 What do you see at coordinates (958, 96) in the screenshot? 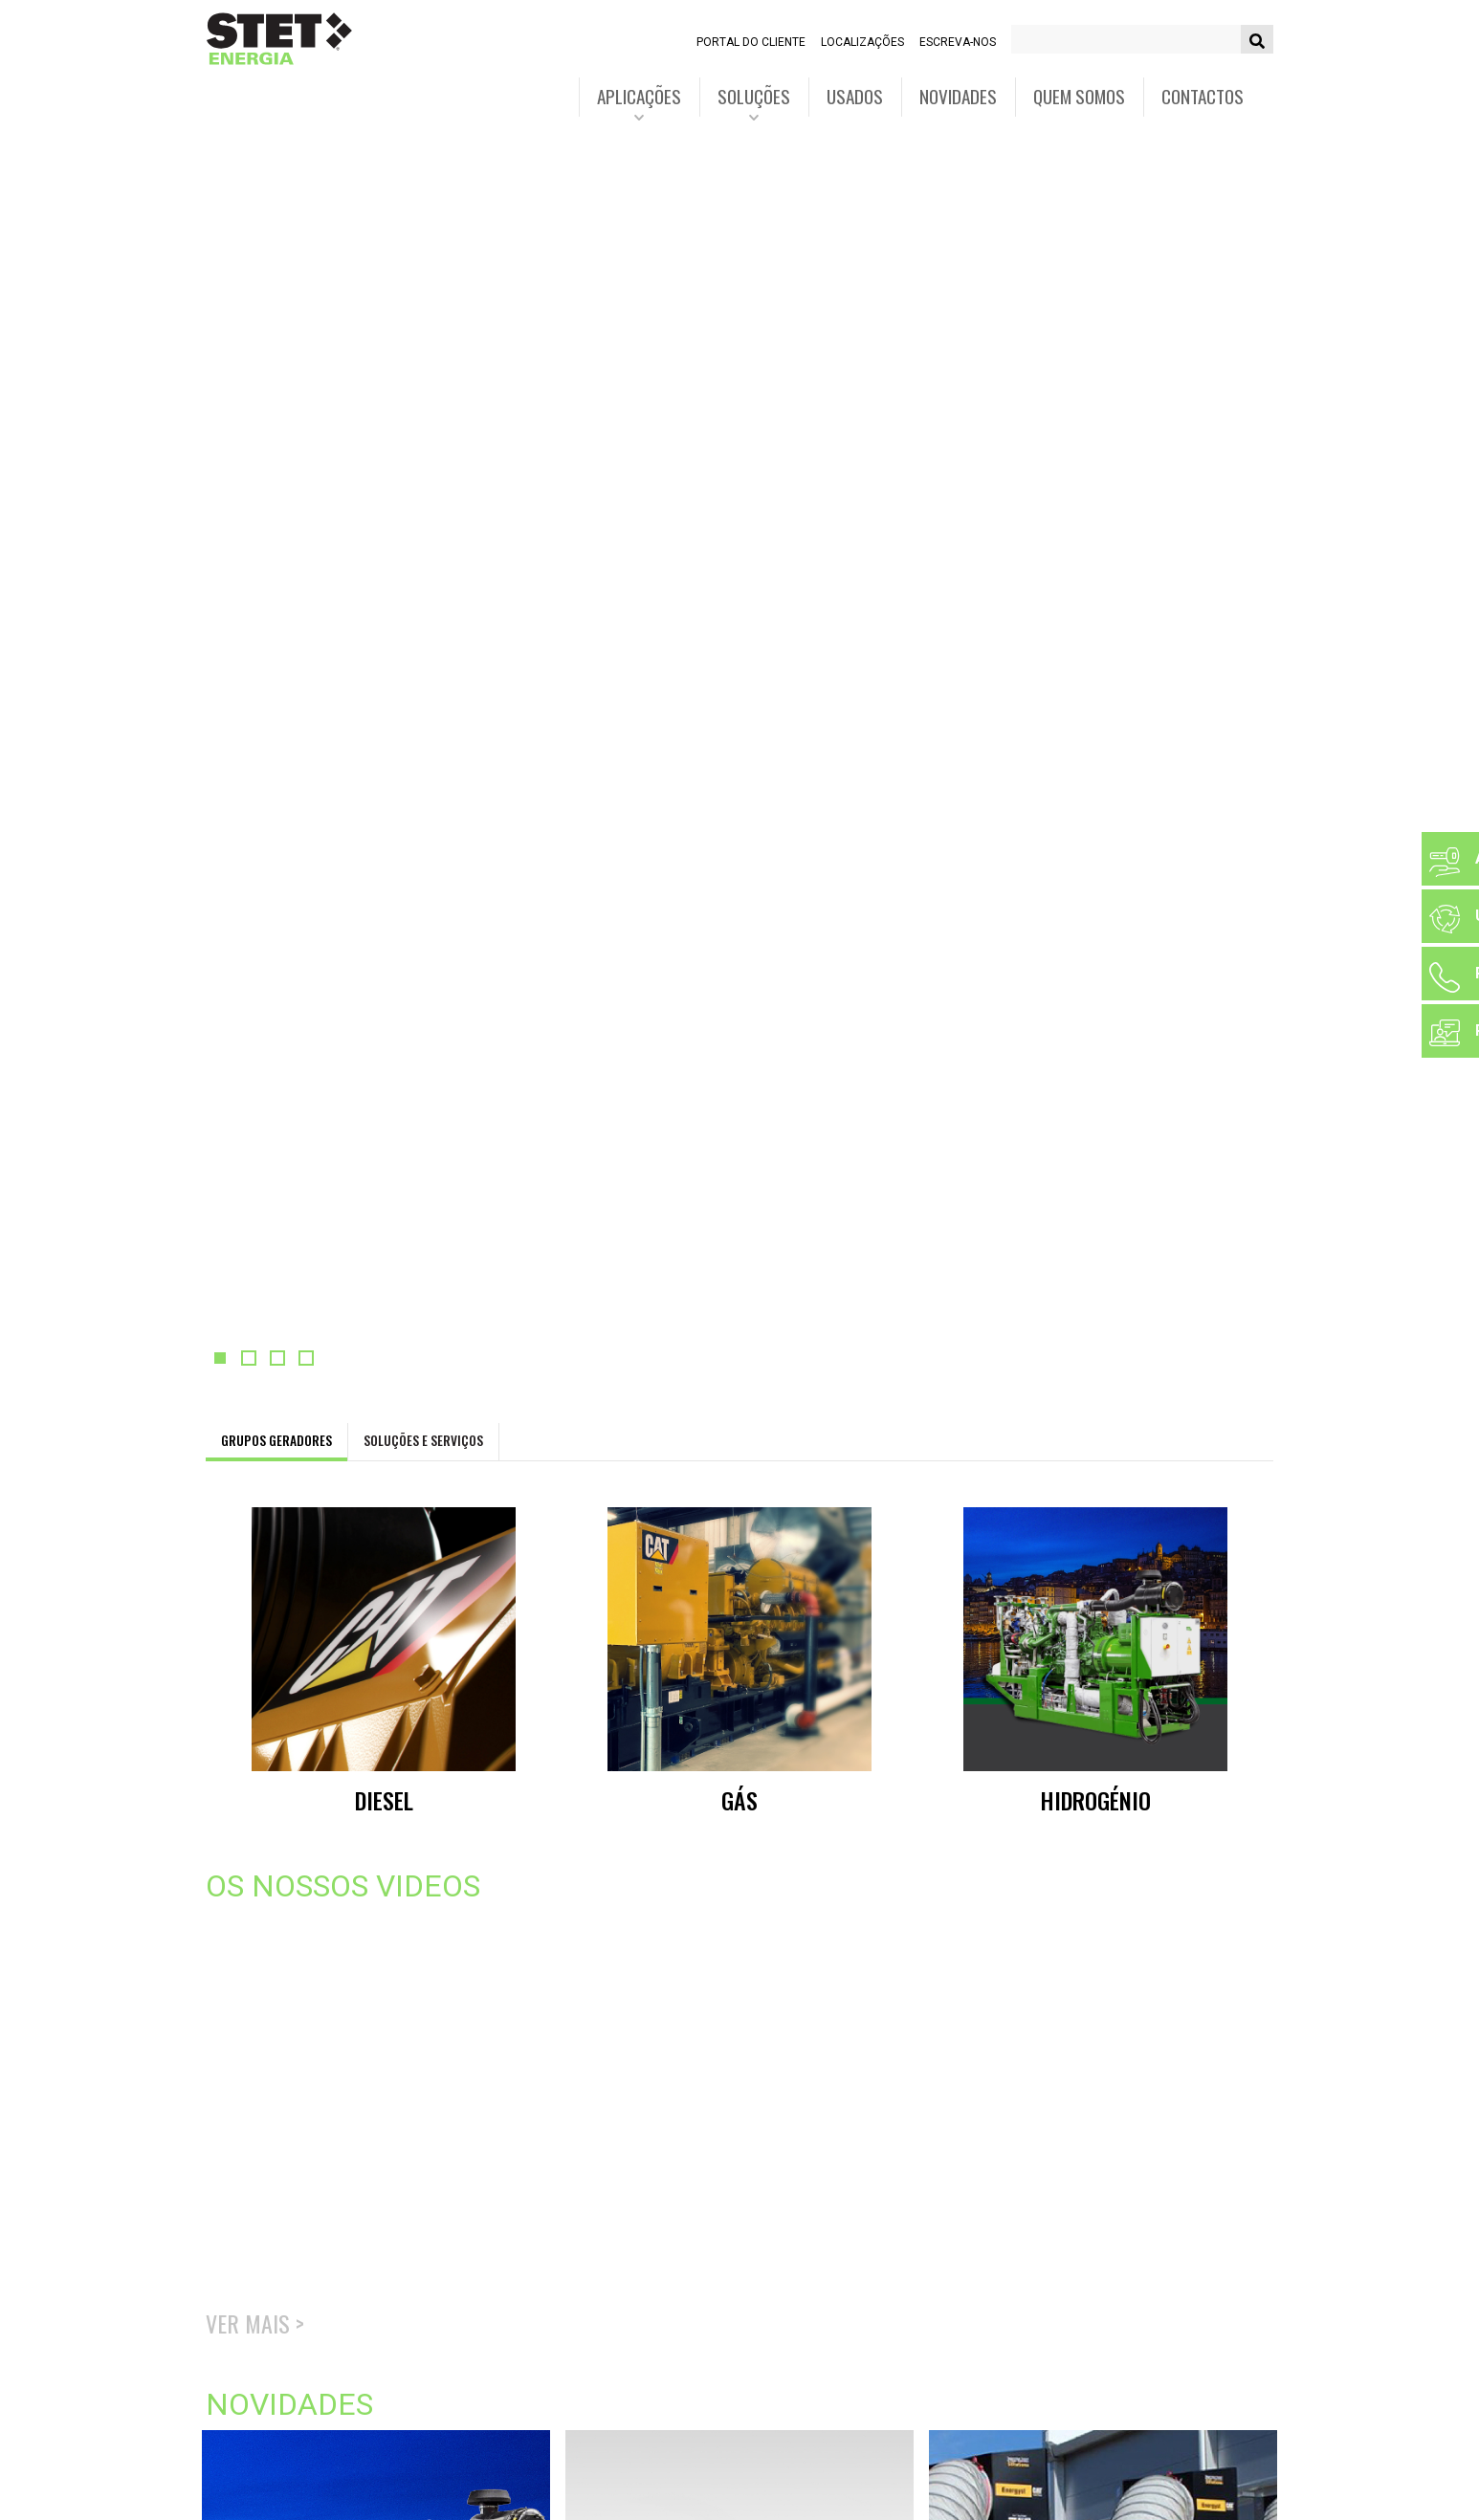
I see `Novidades` at bounding box center [958, 96].